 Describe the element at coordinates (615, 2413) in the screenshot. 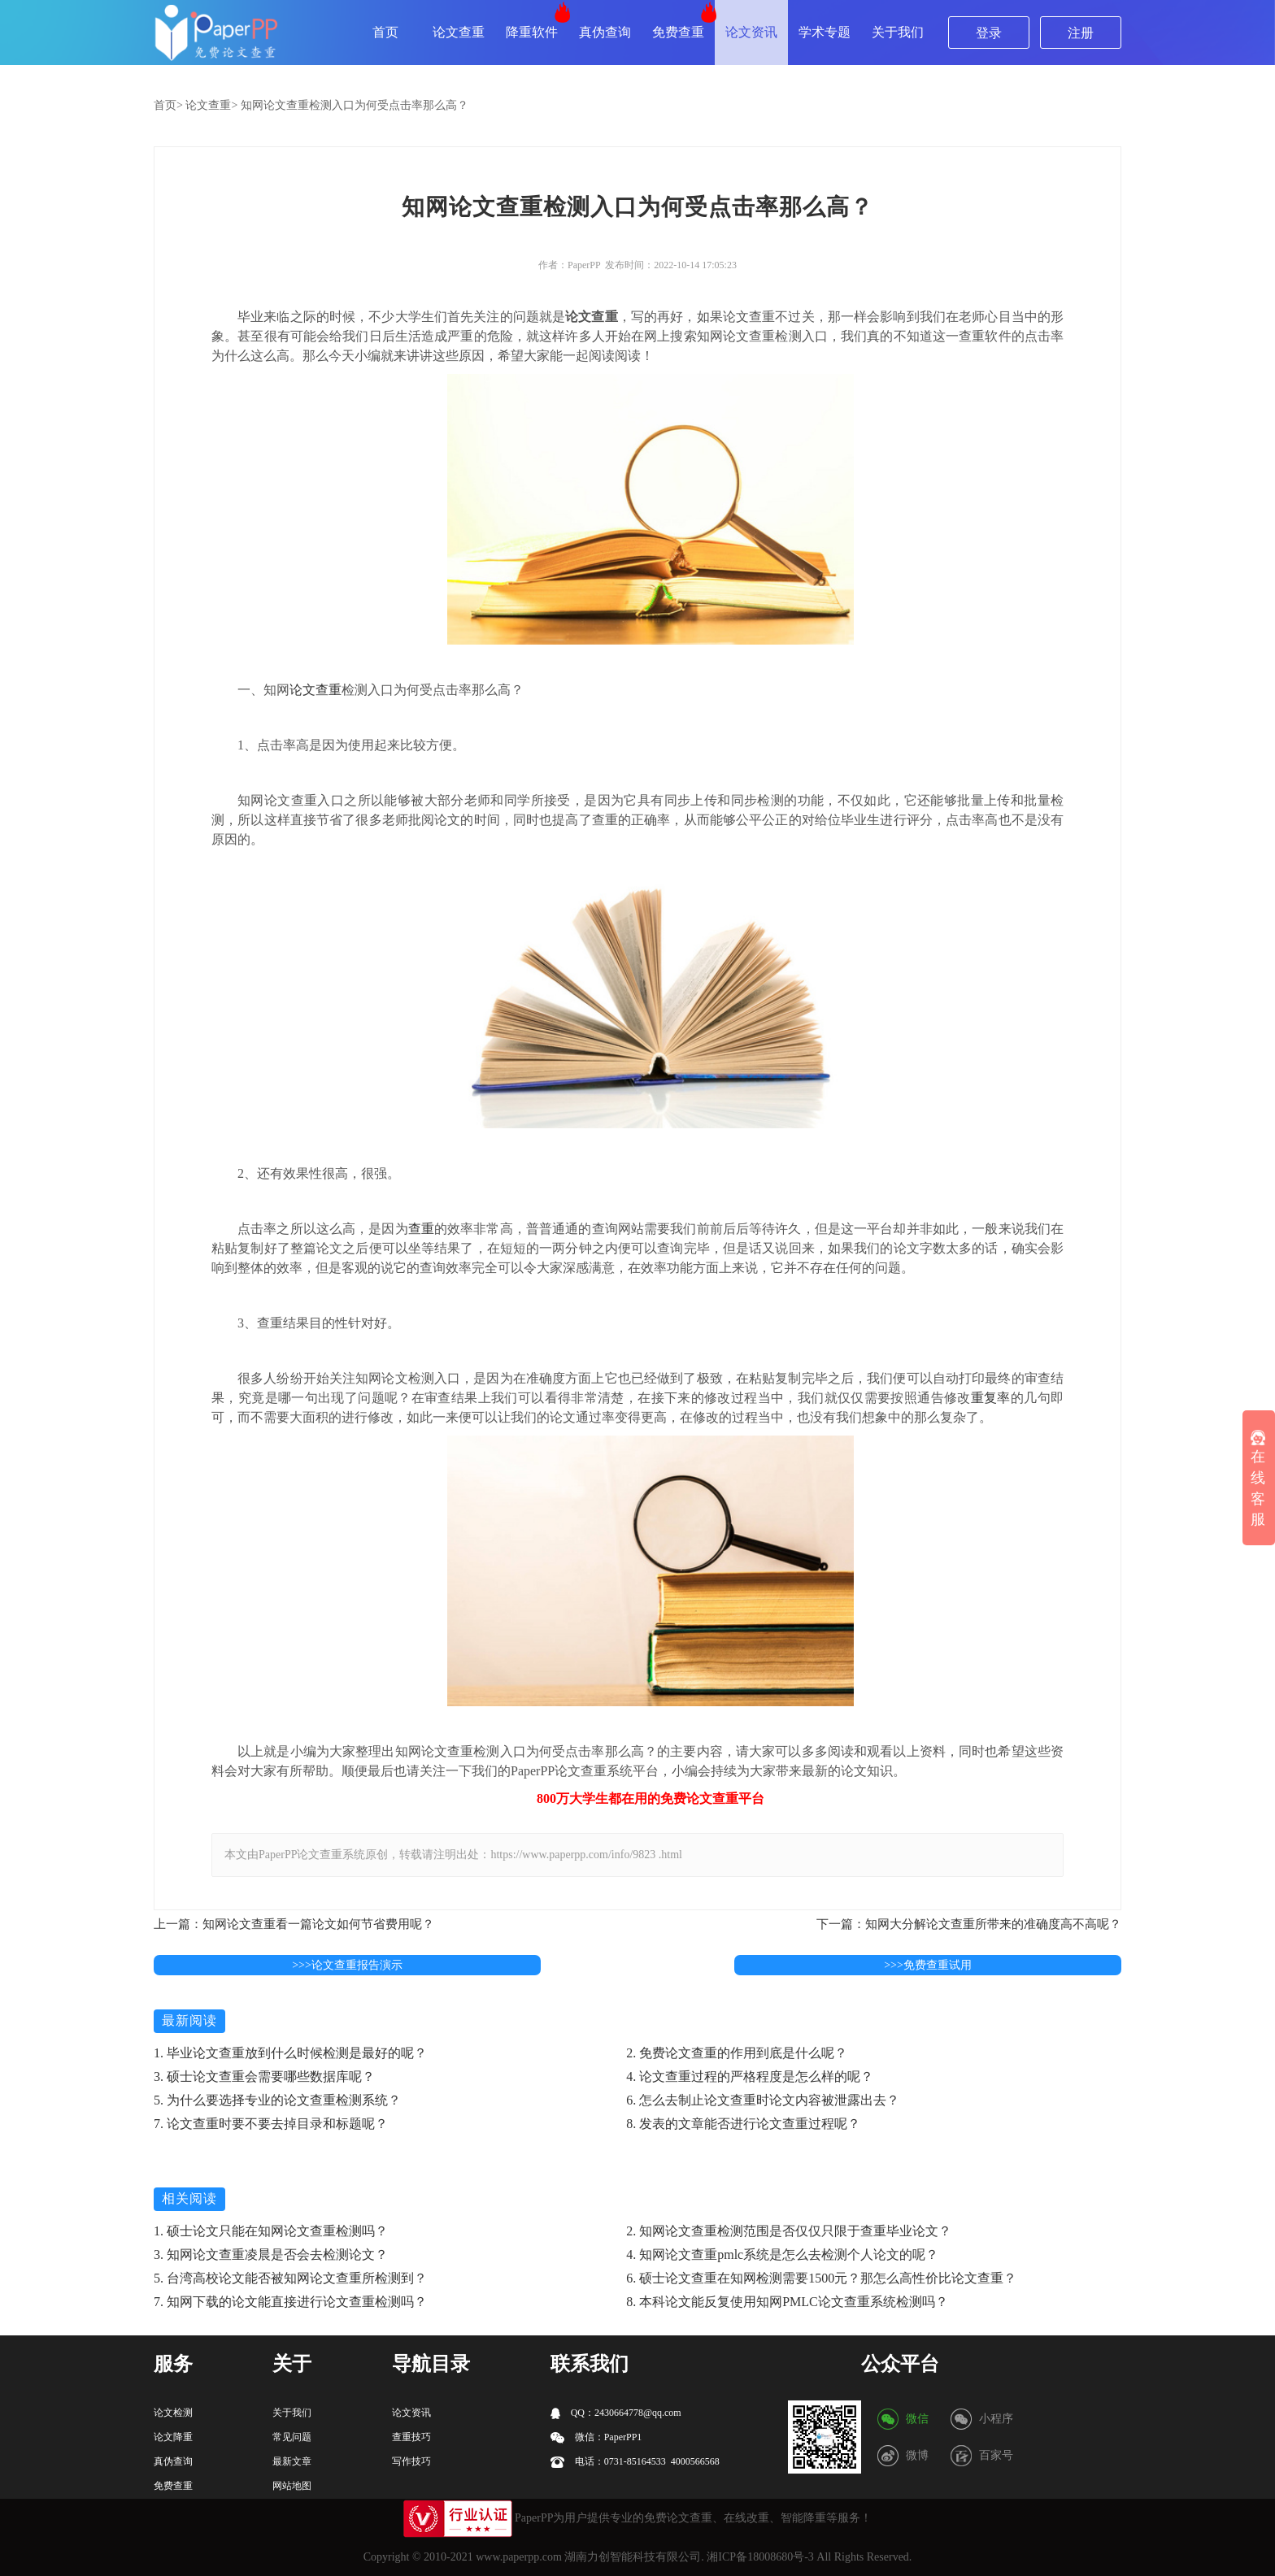

I see `QQ：2430664778@qq.com` at that location.